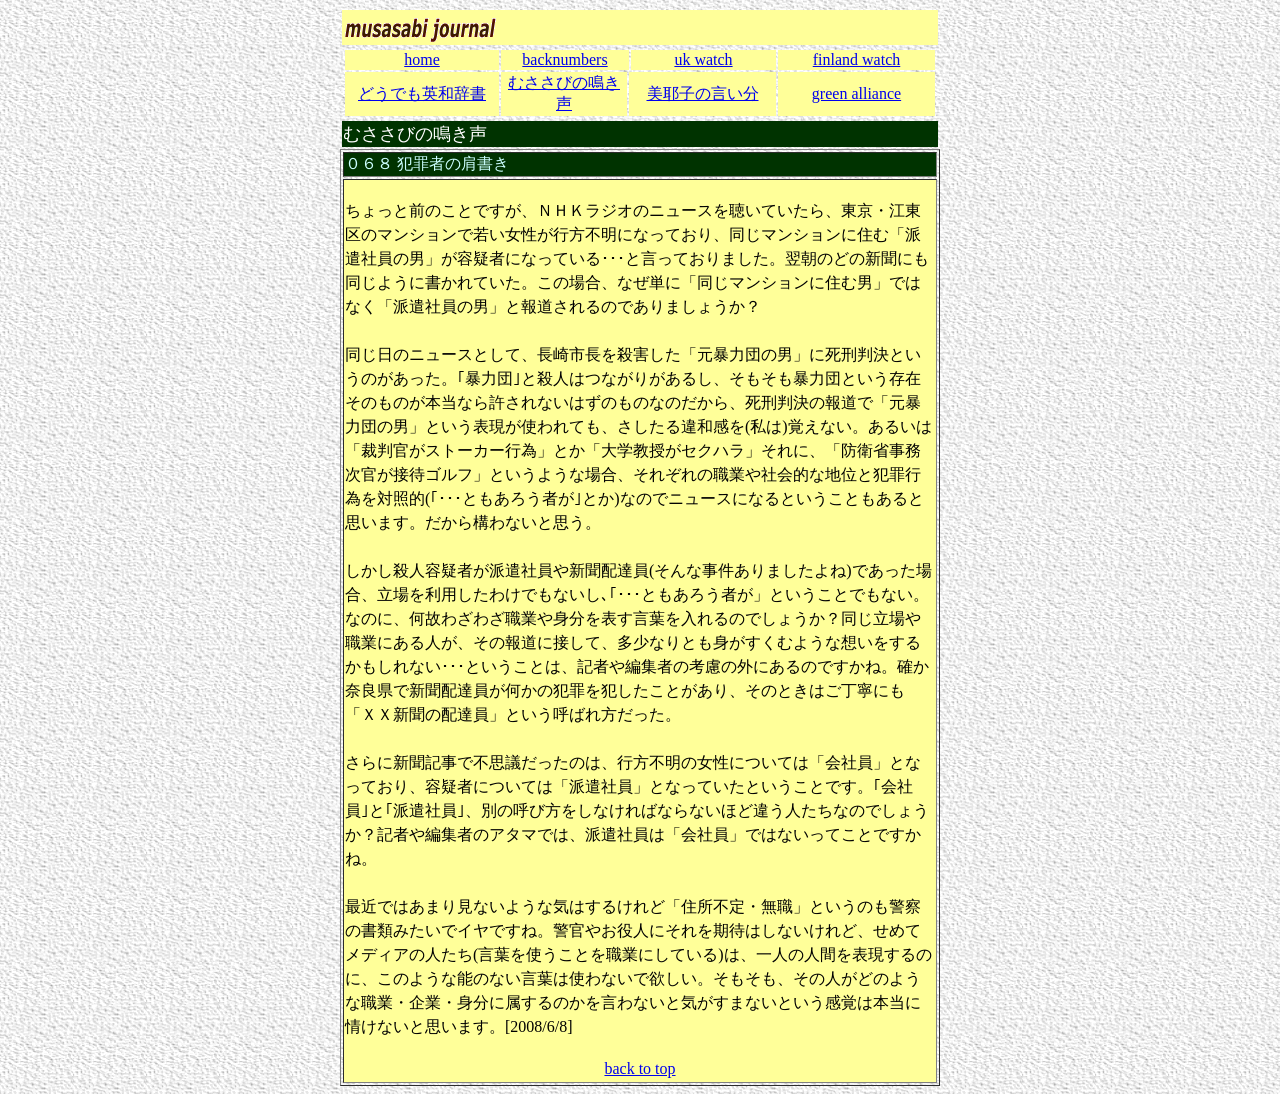  What do you see at coordinates (564, 59) in the screenshot?
I see `backnumbers` at bounding box center [564, 59].